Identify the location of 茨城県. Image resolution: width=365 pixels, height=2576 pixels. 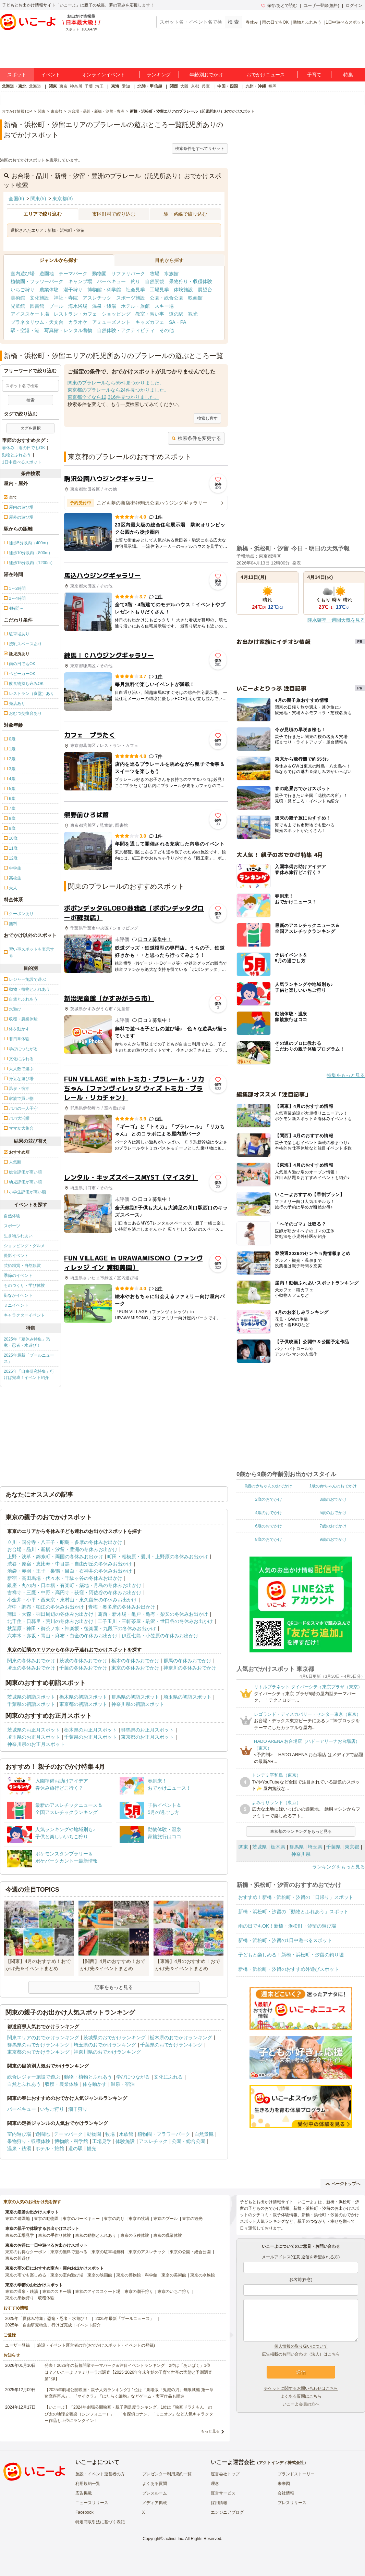
(259, 1847).